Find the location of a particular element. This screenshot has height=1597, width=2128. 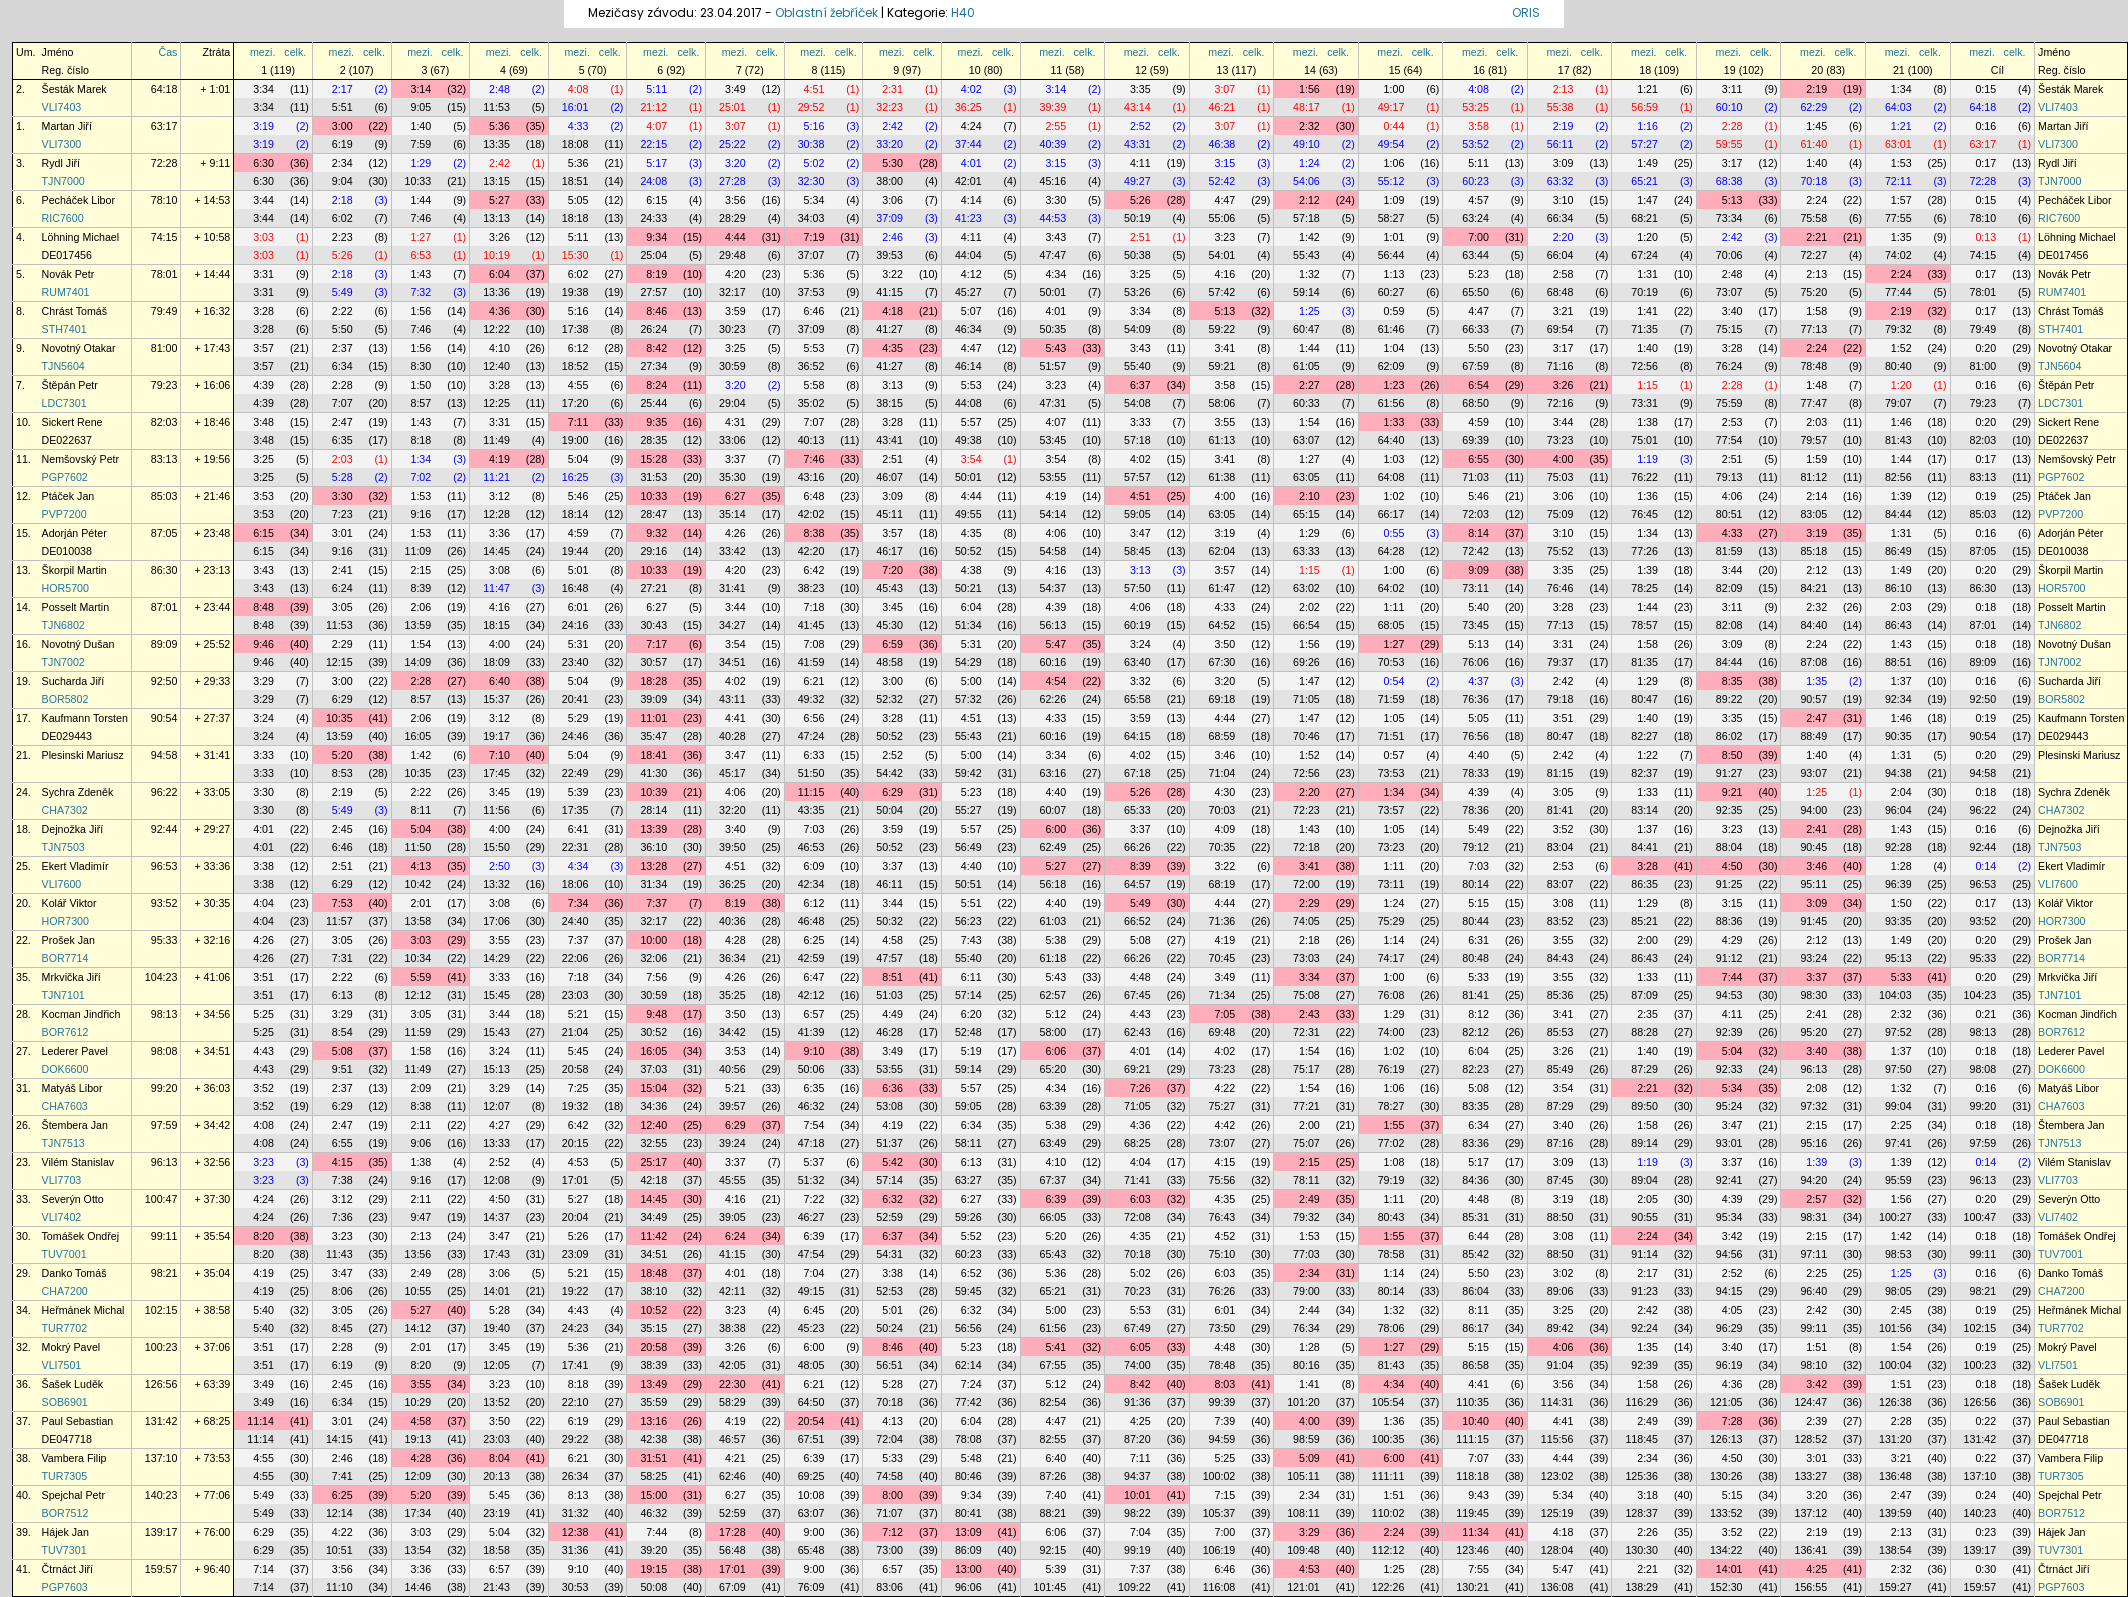

28:29 is located at coordinates (732, 218).